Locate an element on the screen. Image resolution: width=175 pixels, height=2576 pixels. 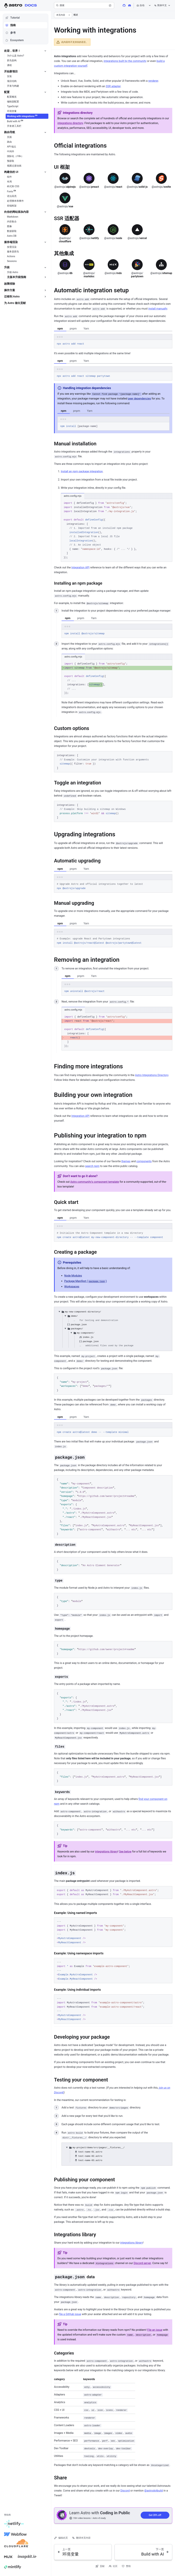
themes is located at coordinates (125, 1161).